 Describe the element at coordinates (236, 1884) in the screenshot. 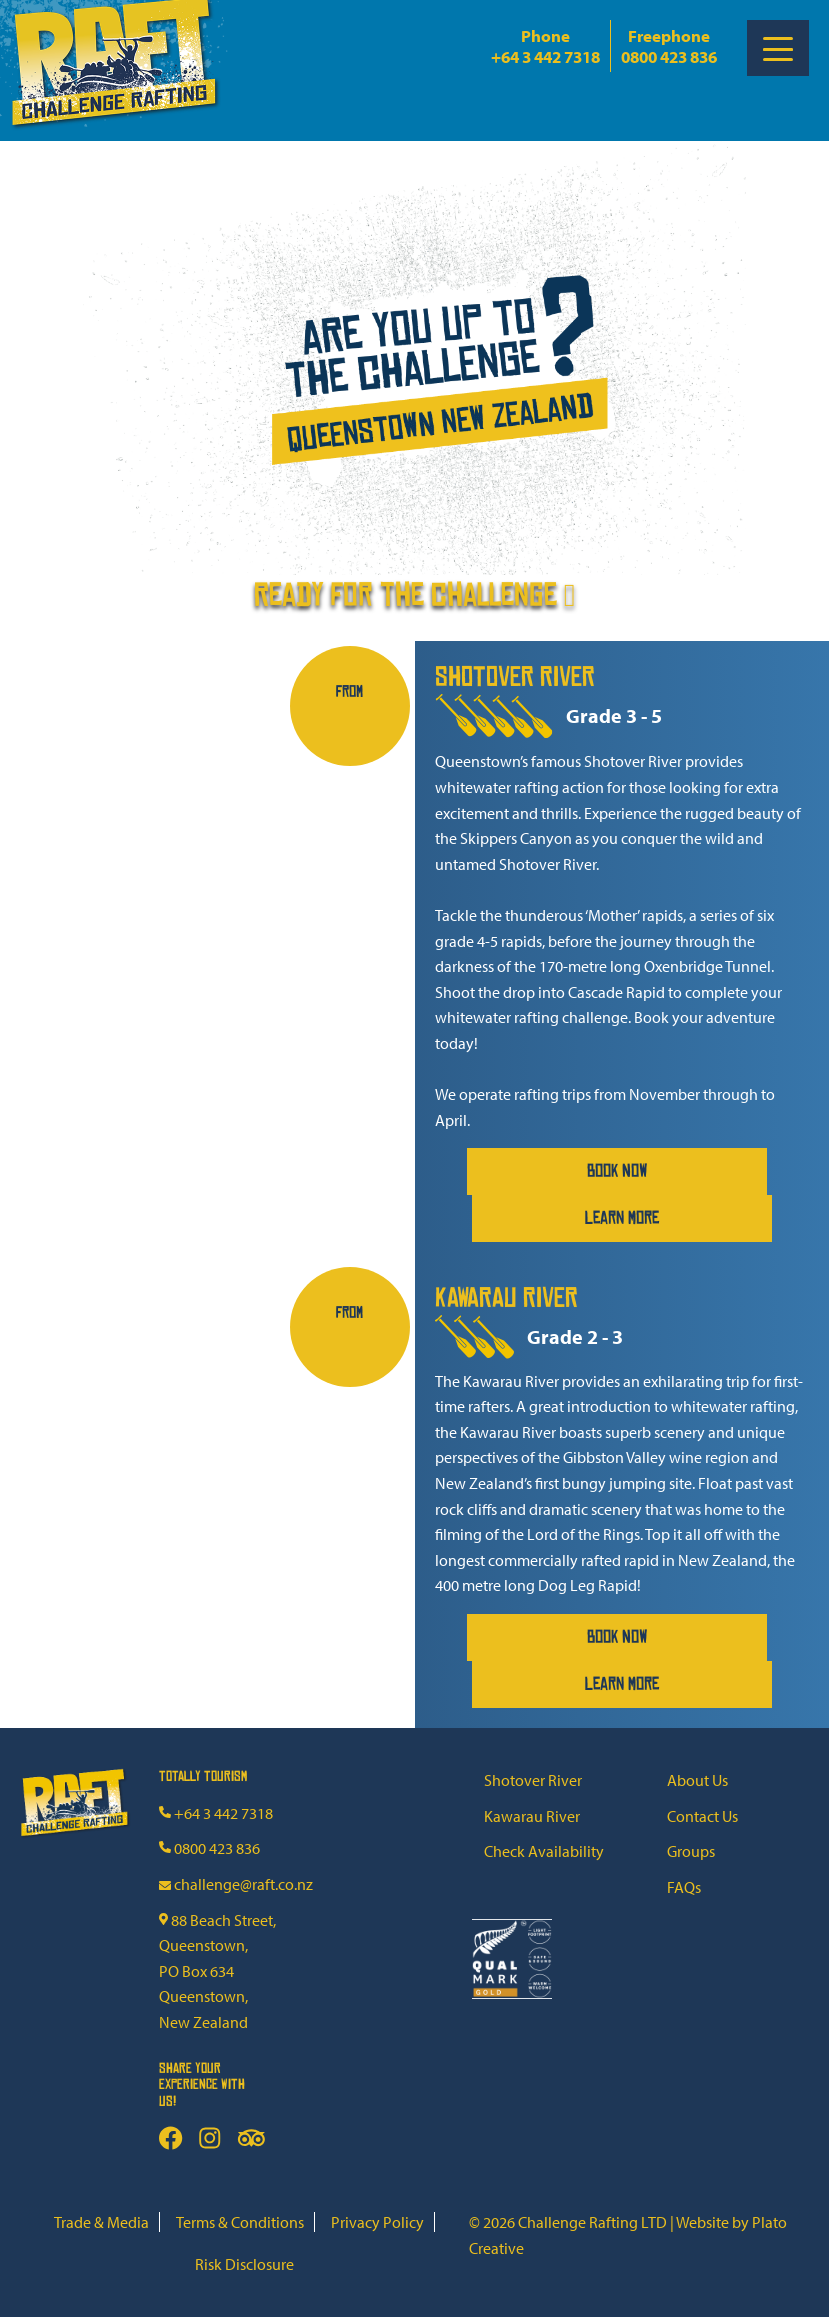

I see `challenge@raft.co.nz` at that location.